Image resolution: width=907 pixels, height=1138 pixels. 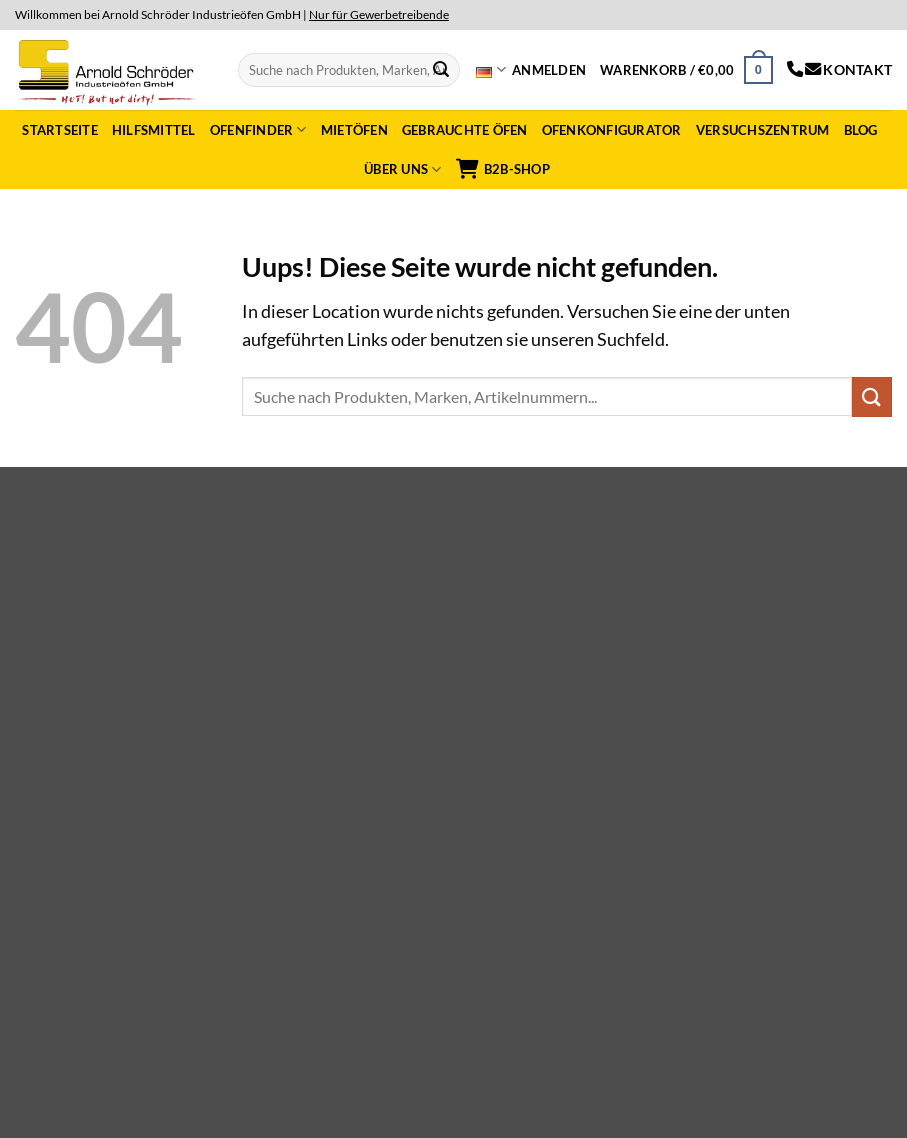 What do you see at coordinates (379, 14) in the screenshot?
I see `Nur für Gewerbetreibende` at bounding box center [379, 14].